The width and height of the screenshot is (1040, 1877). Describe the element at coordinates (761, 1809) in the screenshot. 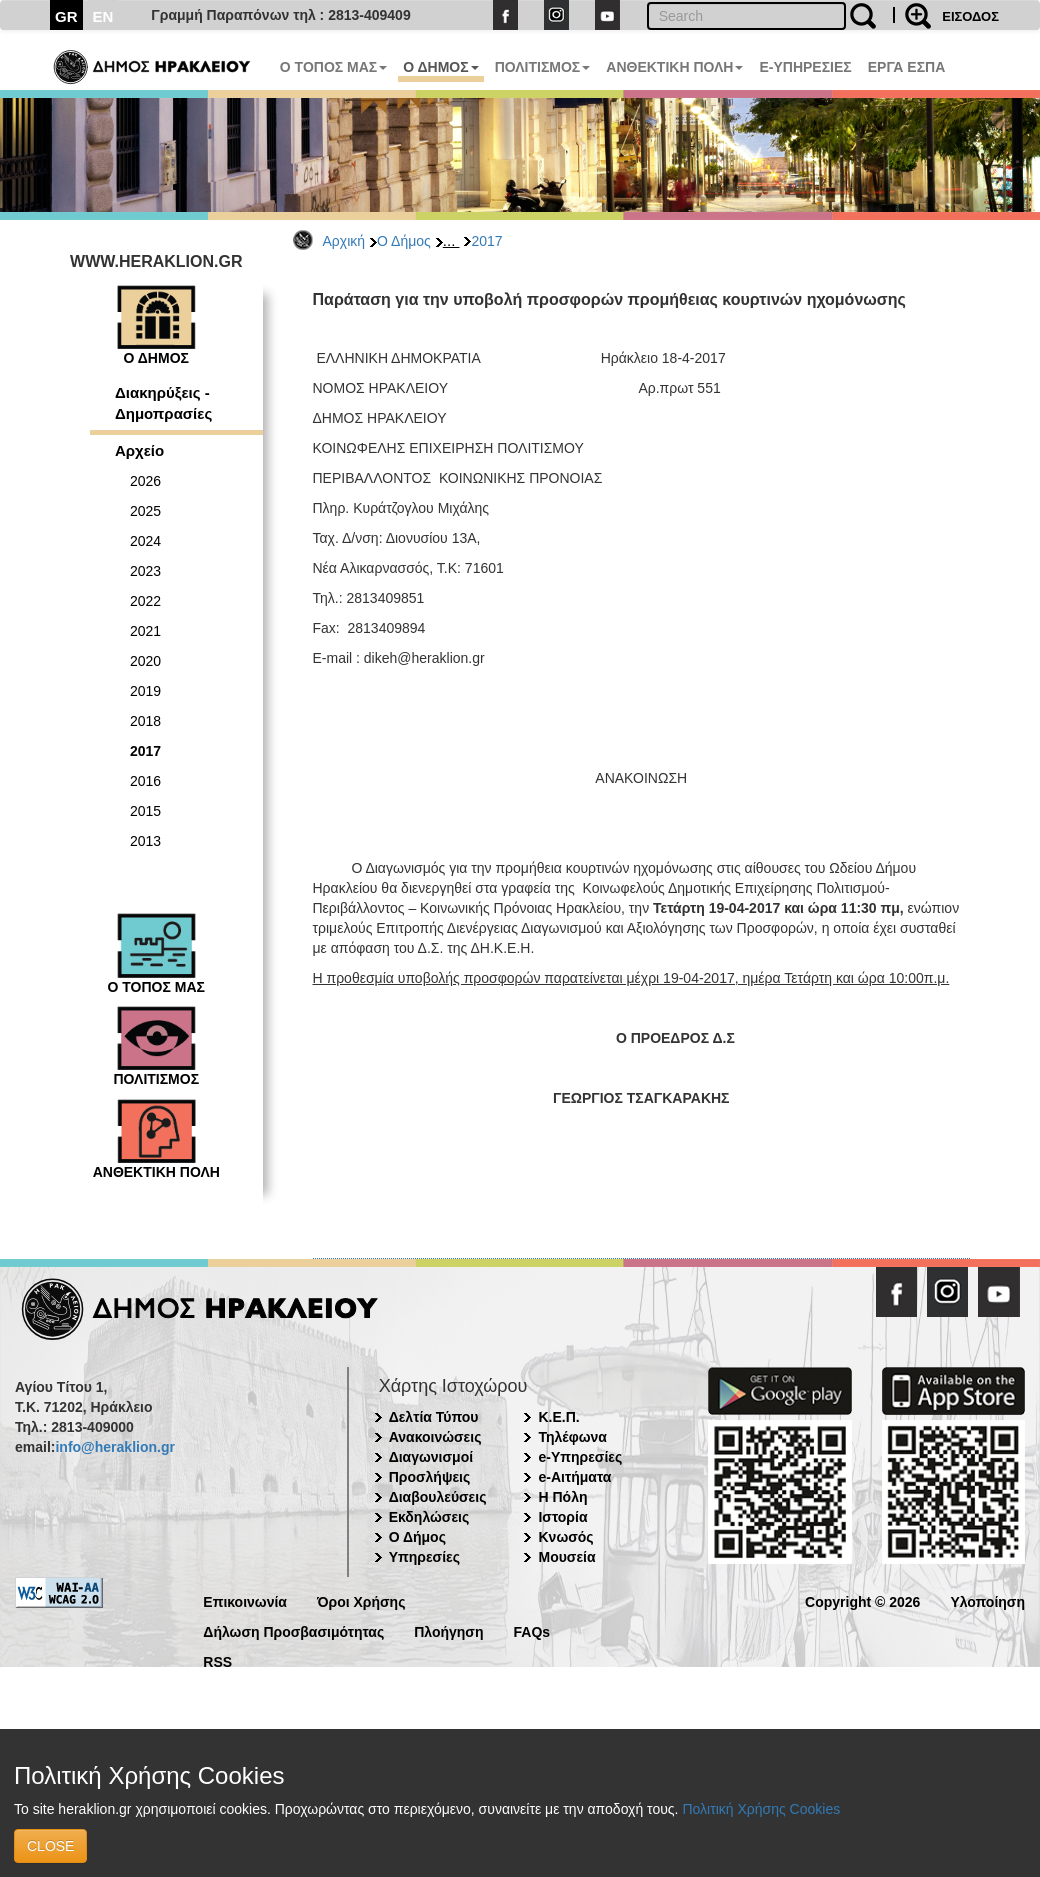

I see `Πολιτική Χρήσης Cookies` at that location.